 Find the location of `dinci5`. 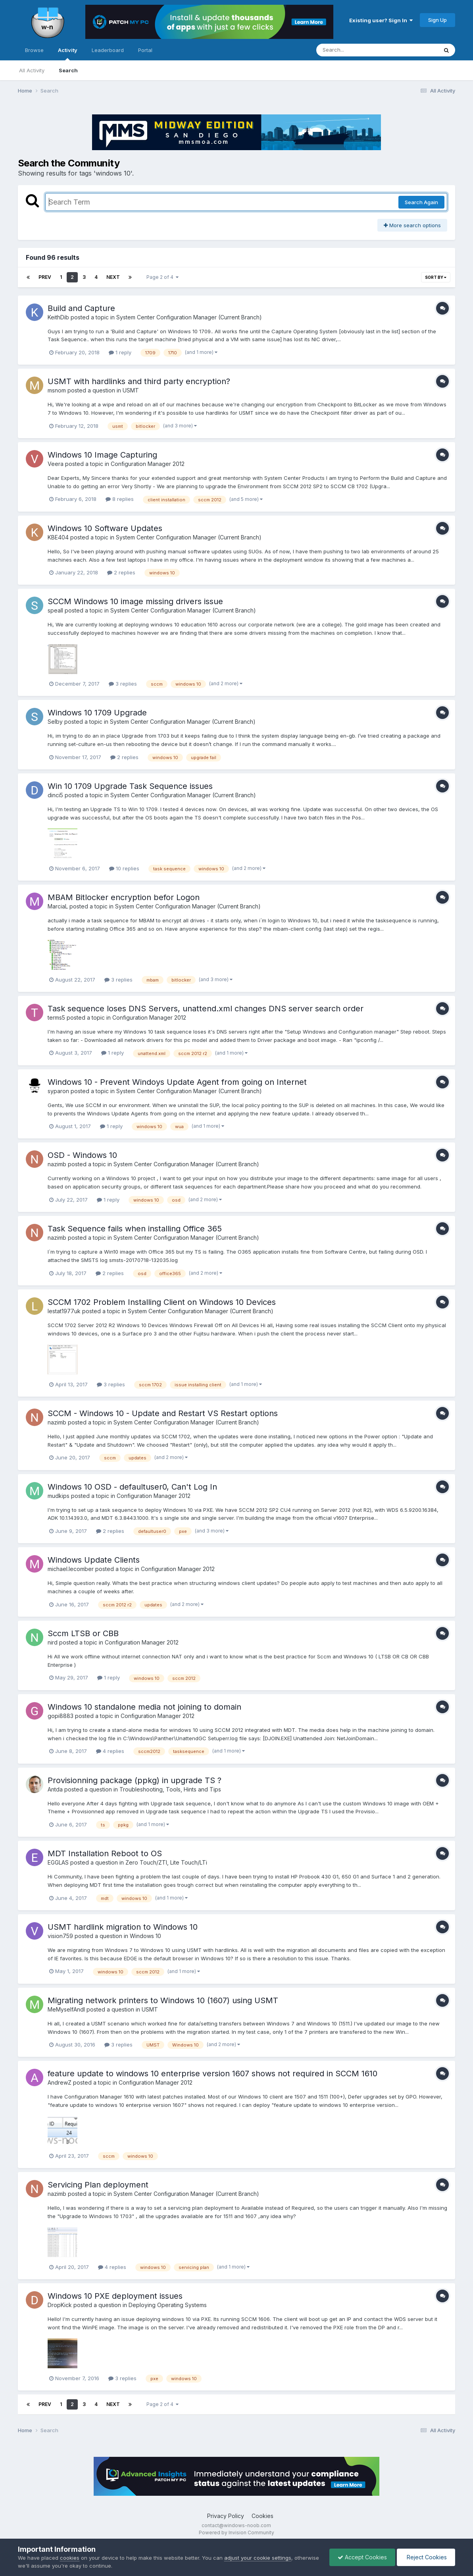

dinci5 is located at coordinates (55, 795).